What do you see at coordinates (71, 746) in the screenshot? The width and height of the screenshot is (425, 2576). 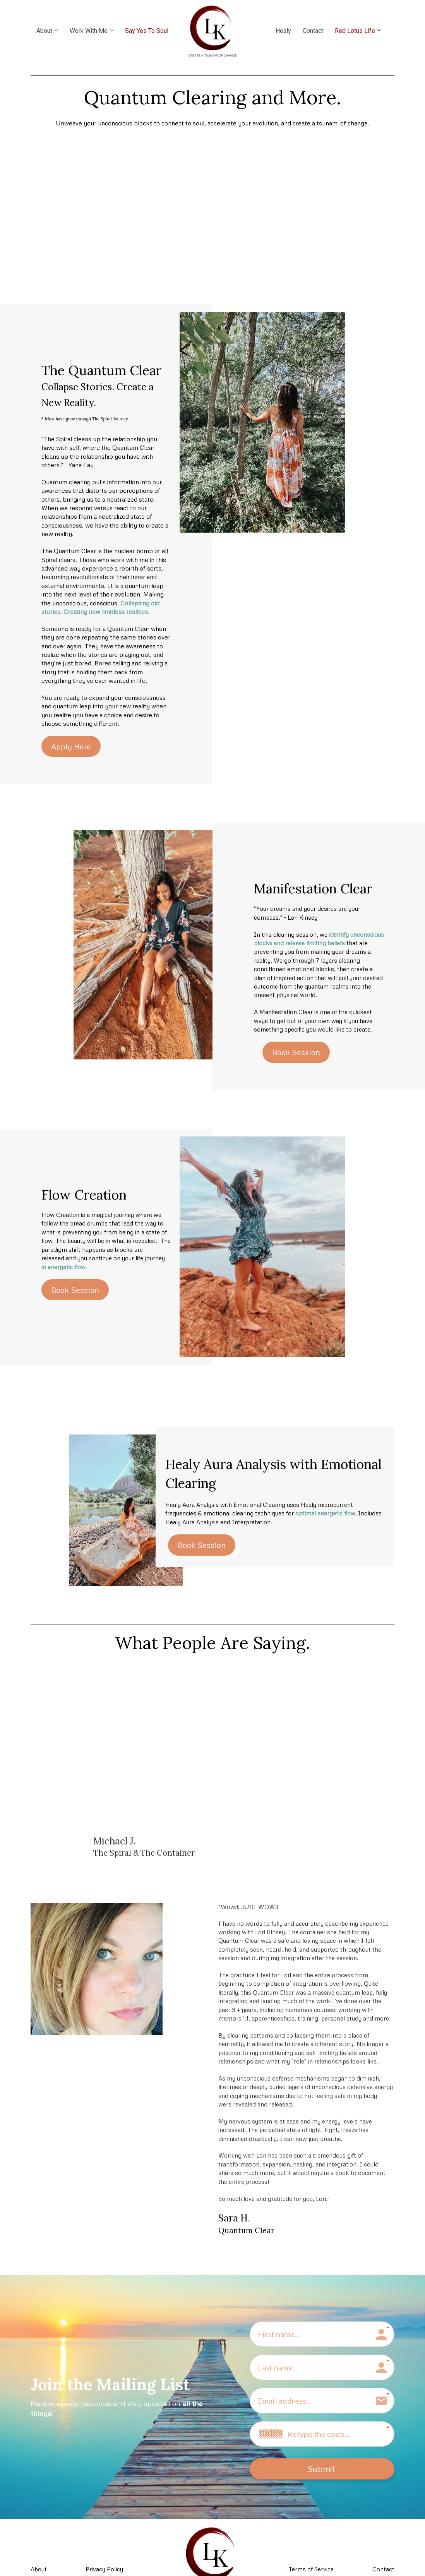 I see `Apply Here` at bounding box center [71, 746].